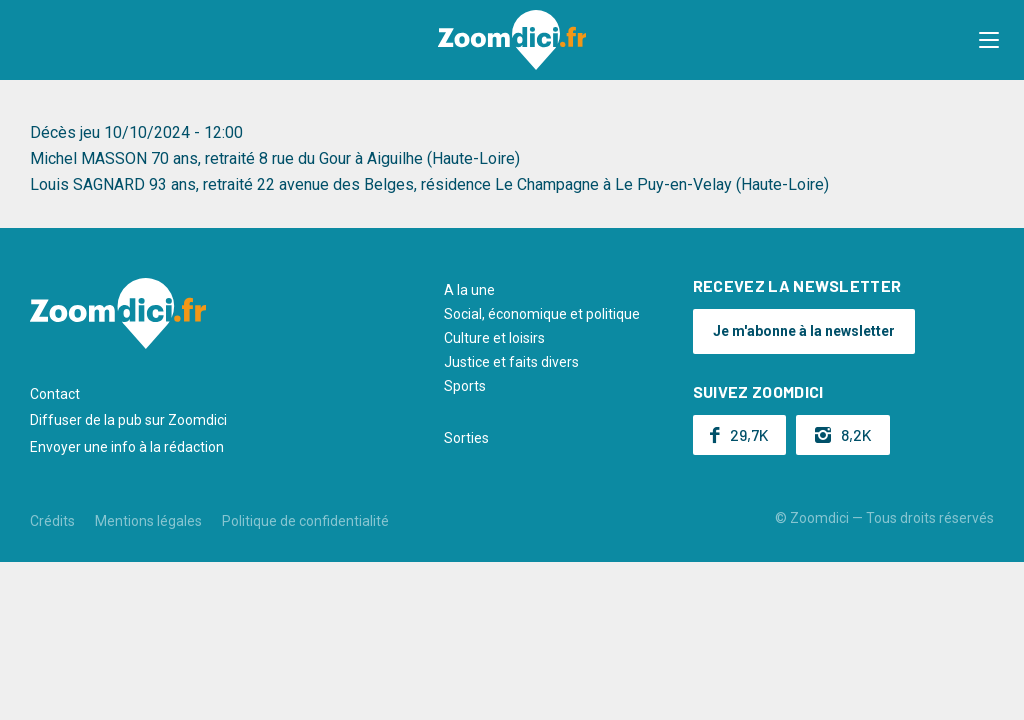 Image resolution: width=1024 pixels, height=720 pixels. What do you see at coordinates (511, 362) in the screenshot?
I see `Justice et faits divers` at bounding box center [511, 362].